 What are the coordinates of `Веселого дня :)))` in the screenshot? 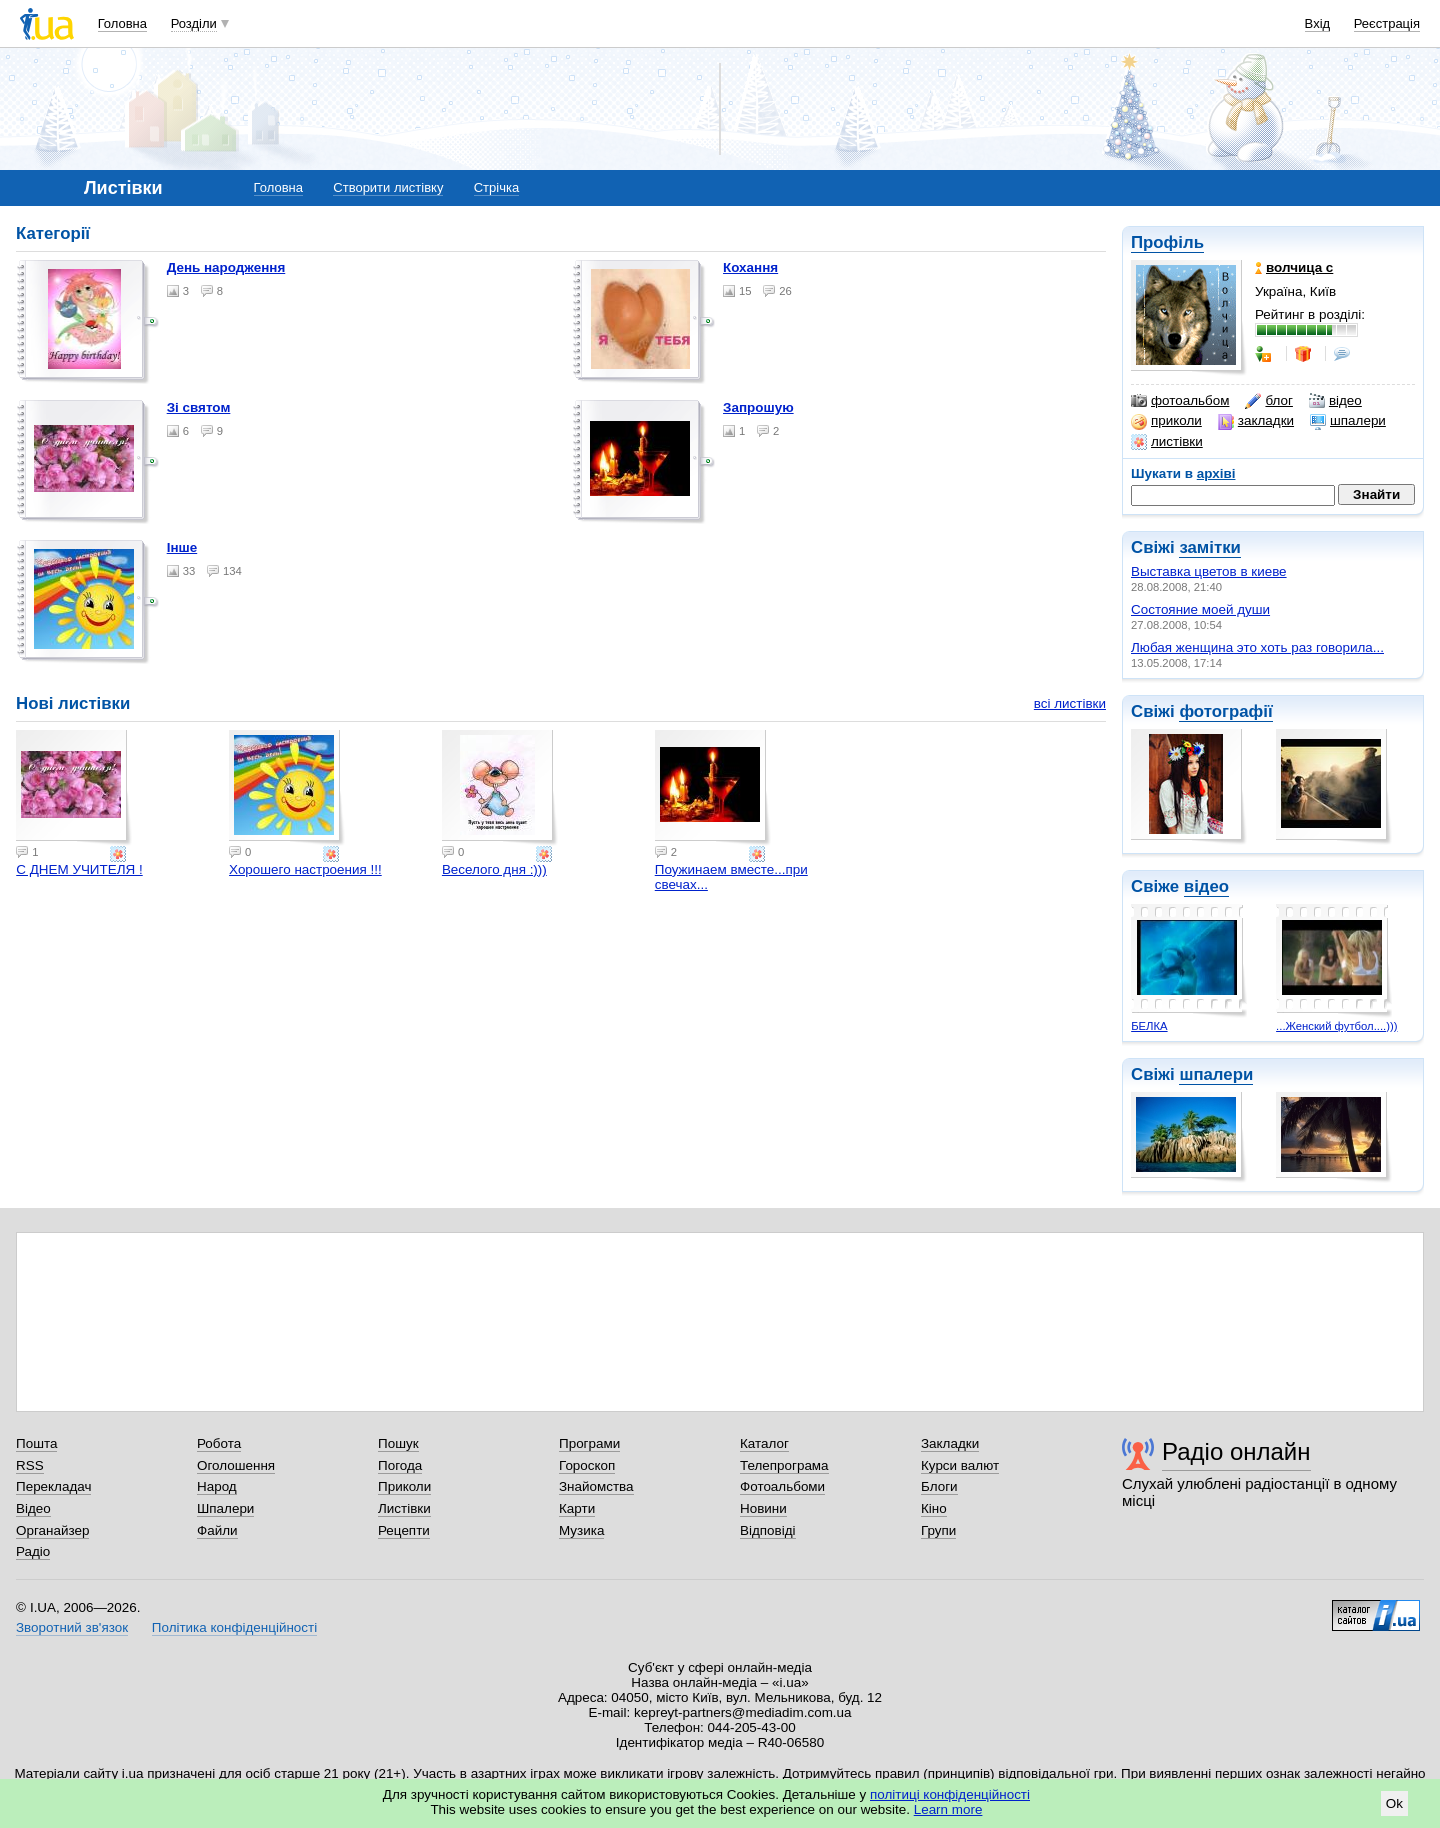 It's located at (494, 869).